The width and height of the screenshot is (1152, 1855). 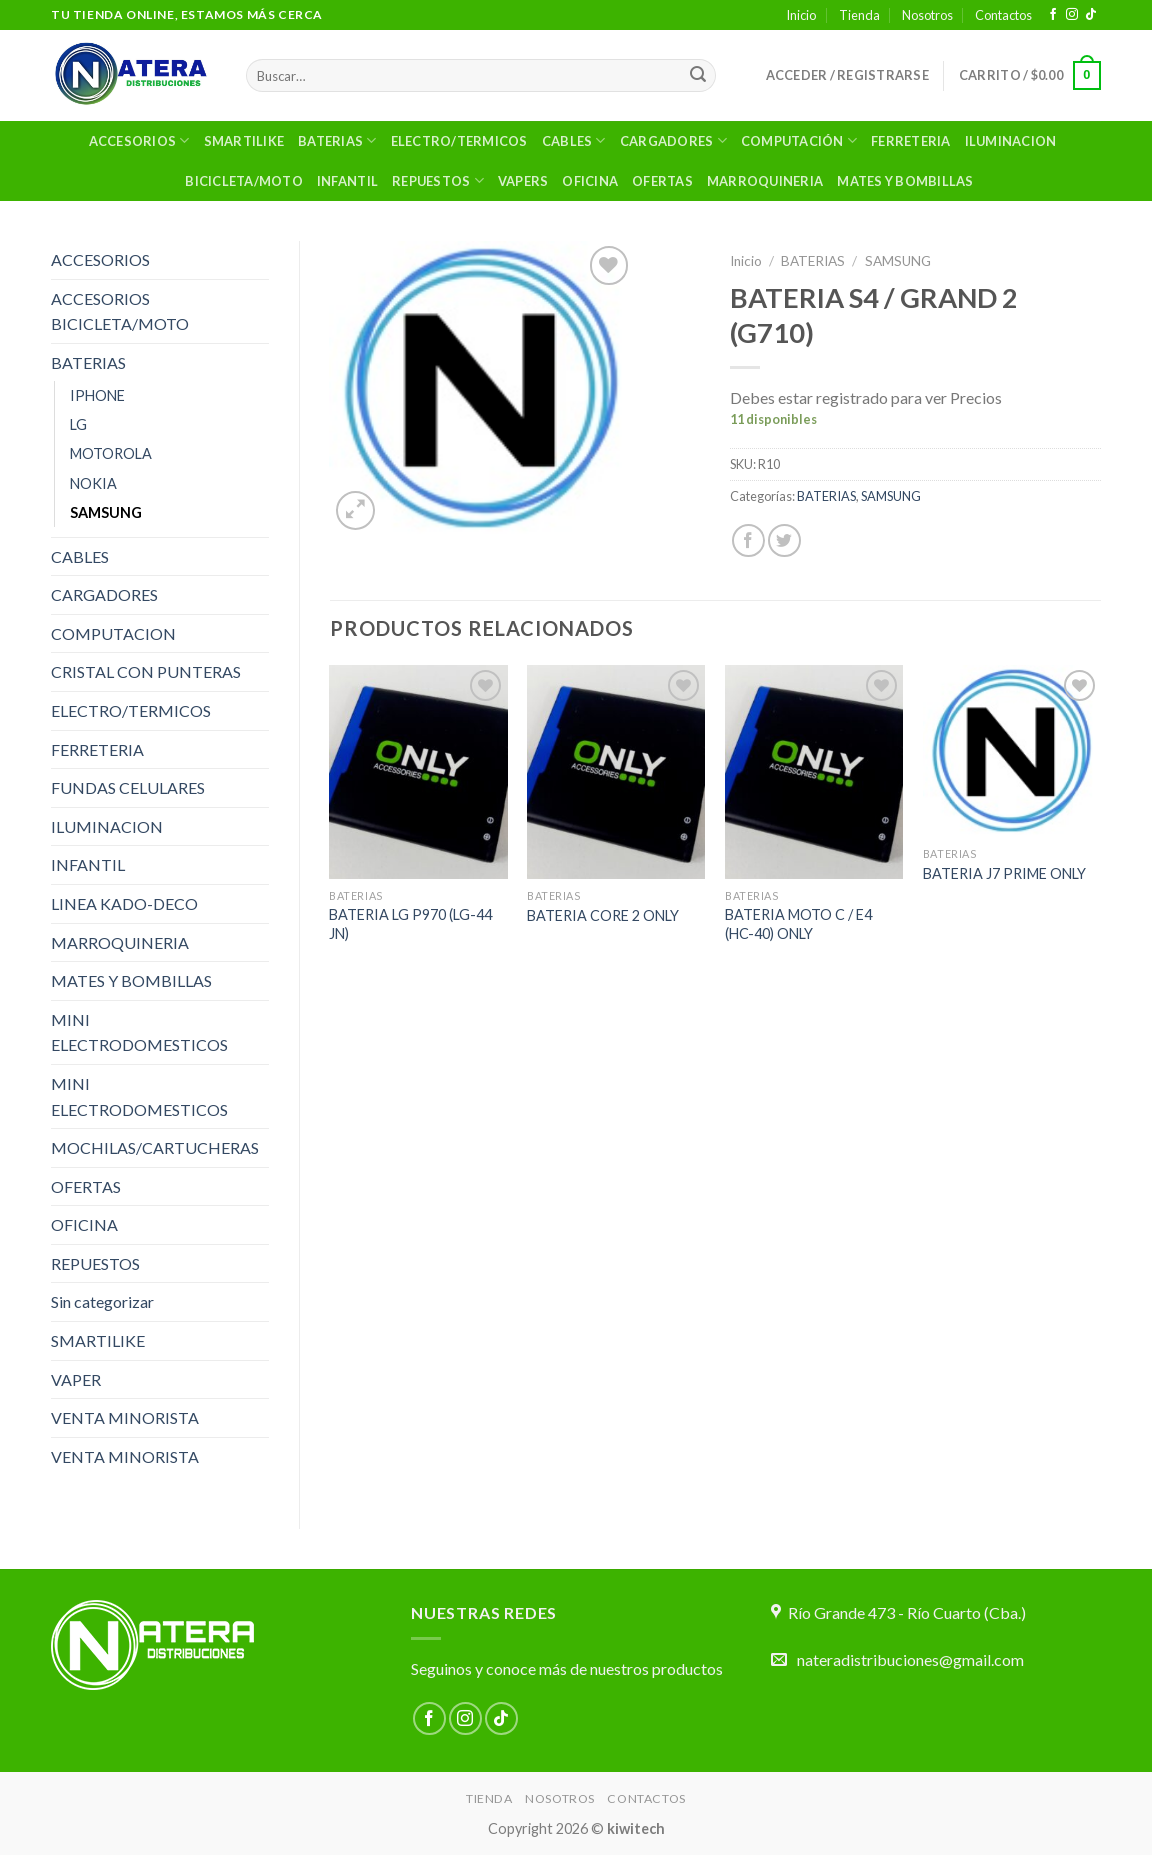 I want to click on BATERIA MOTO C / E4 (HC-40) ONLY, so click(x=798, y=924).